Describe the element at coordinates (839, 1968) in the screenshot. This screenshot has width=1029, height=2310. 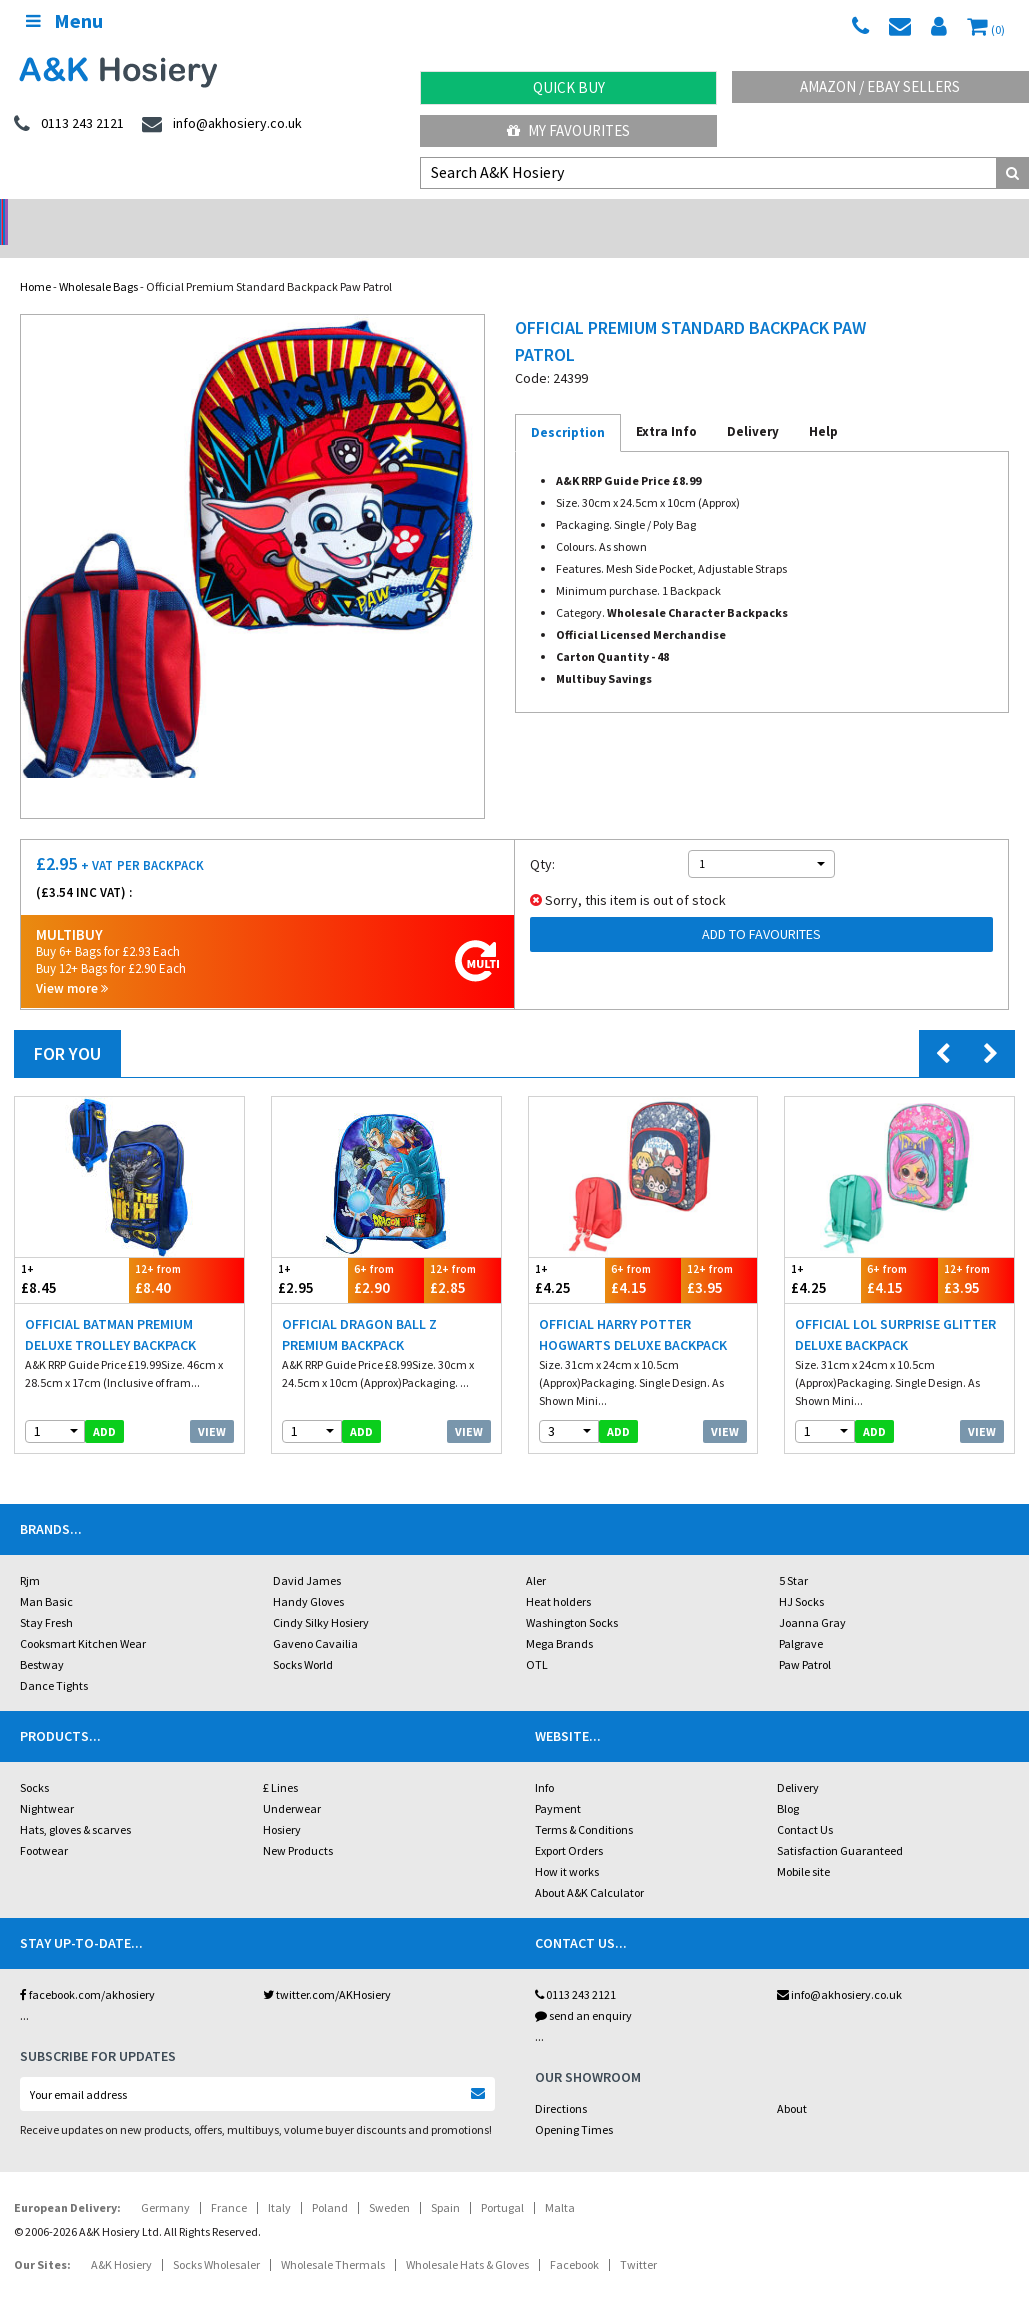
I see `info@akhosiery.co.uk` at that location.